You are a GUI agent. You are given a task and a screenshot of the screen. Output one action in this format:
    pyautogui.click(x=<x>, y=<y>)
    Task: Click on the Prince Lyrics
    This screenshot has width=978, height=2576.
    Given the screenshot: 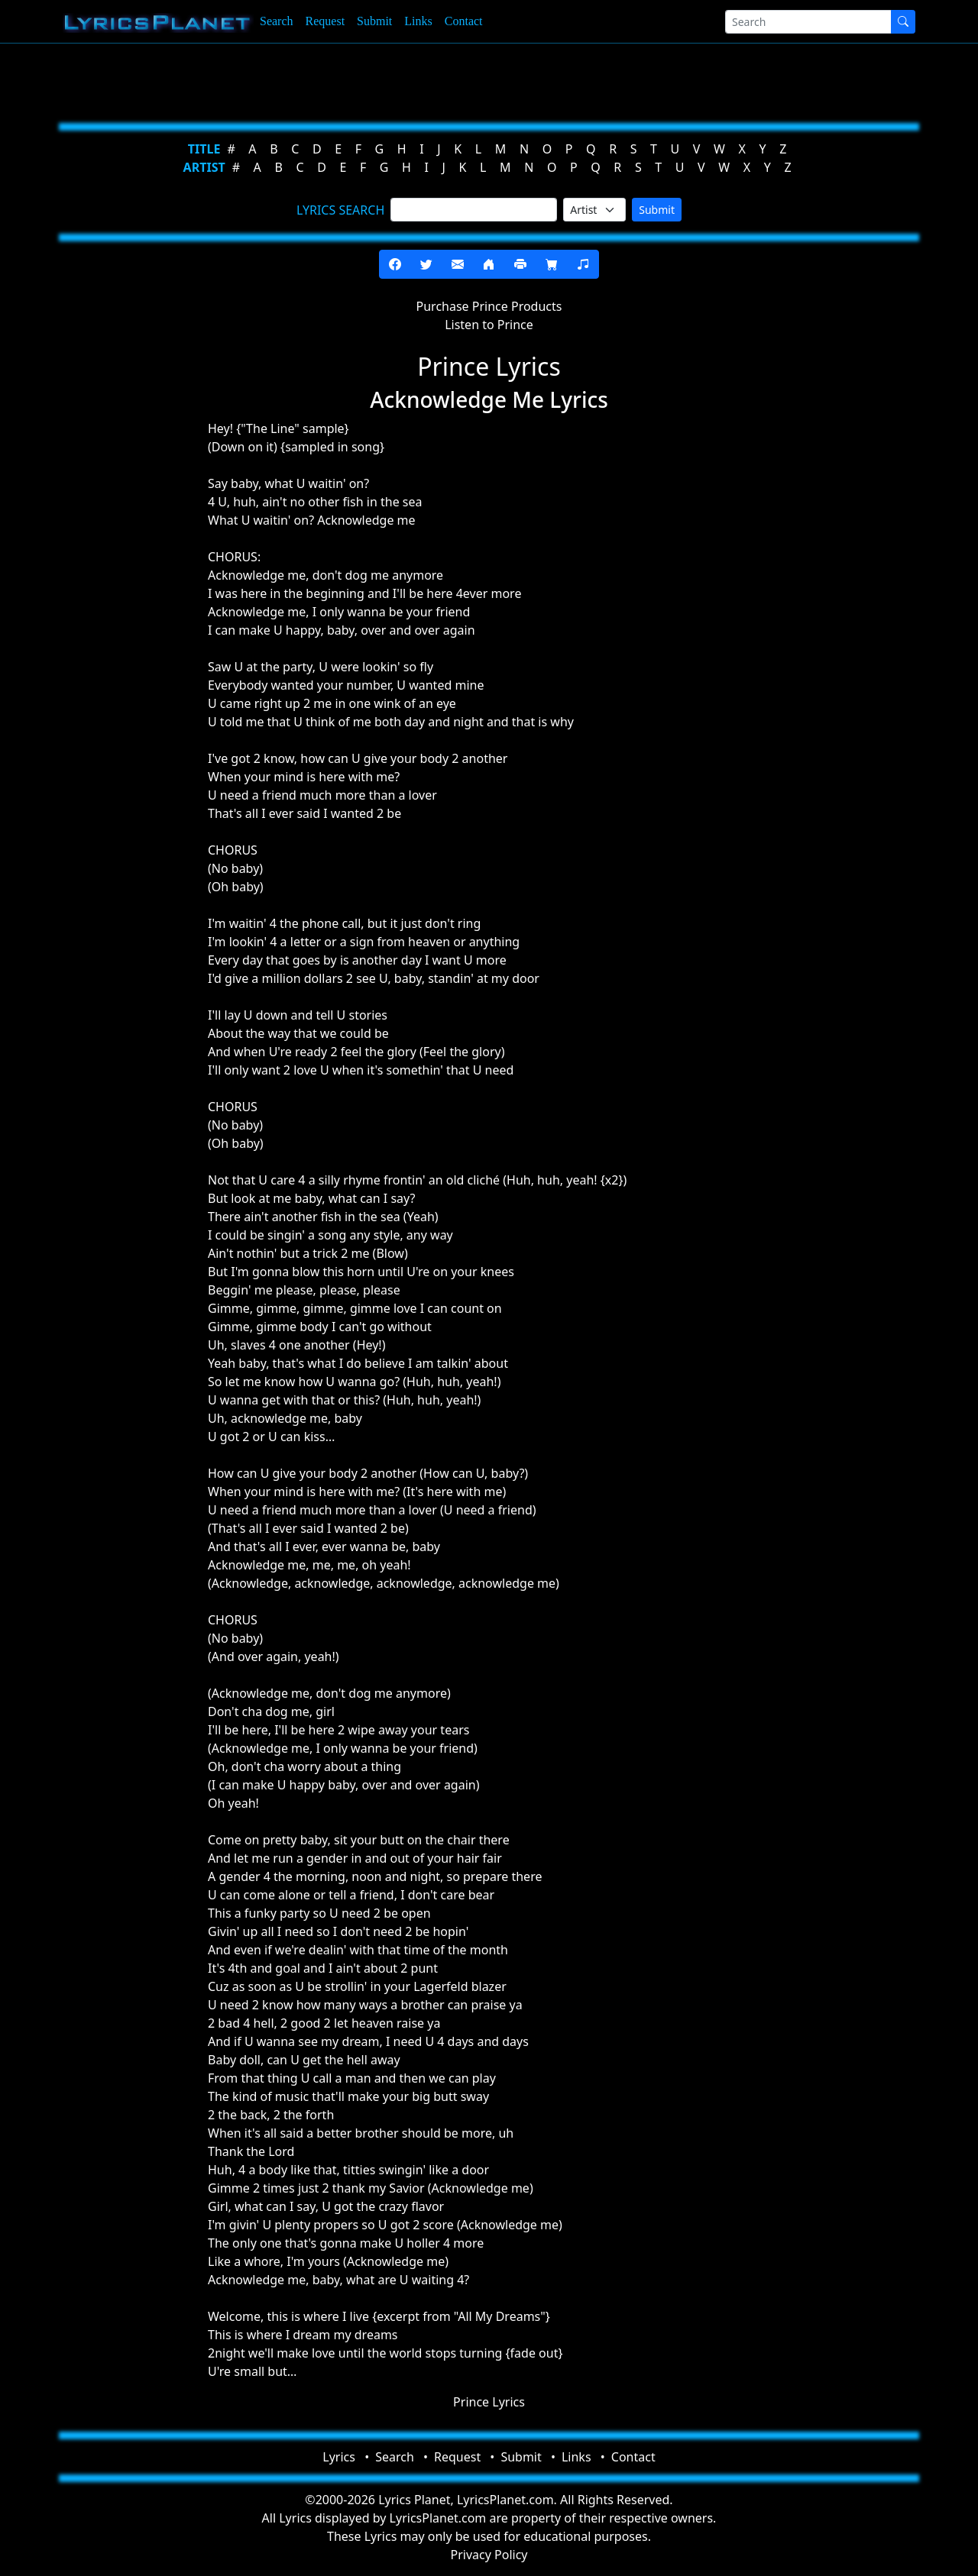 What is the action you would take?
    pyautogui.click(x=489, y=2401)
    